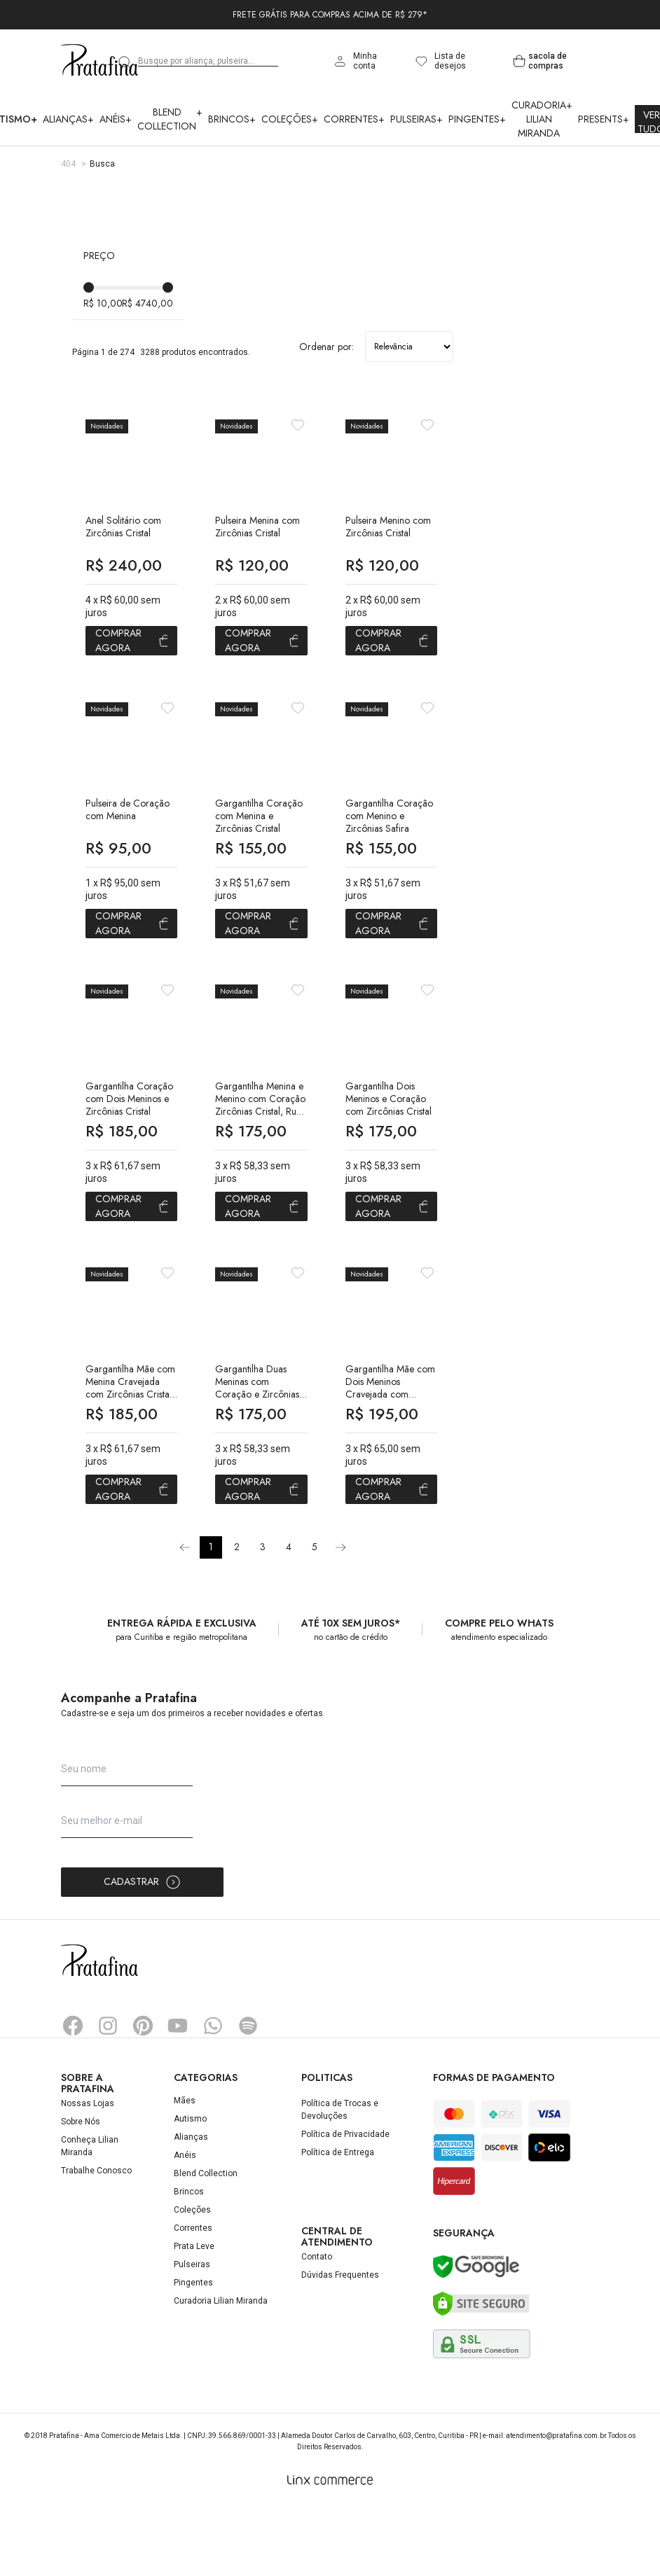 The height and width of the screenshot is (2576, 660). I want to click on Pingentes, so click(477, 119).